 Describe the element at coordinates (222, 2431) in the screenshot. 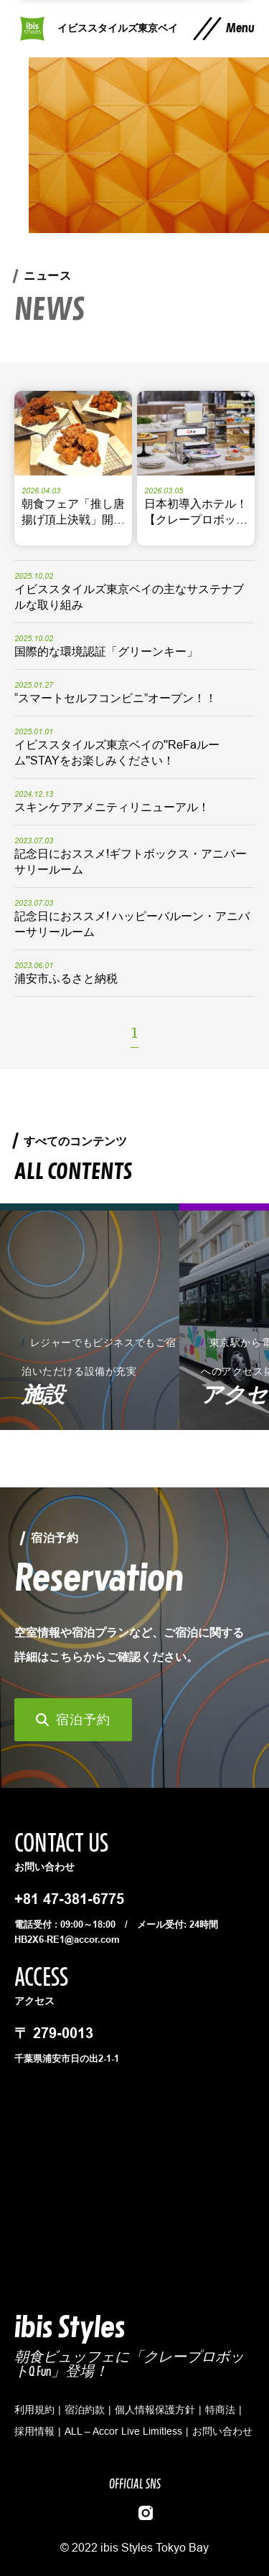

I see `お問い合わせ` at that location.